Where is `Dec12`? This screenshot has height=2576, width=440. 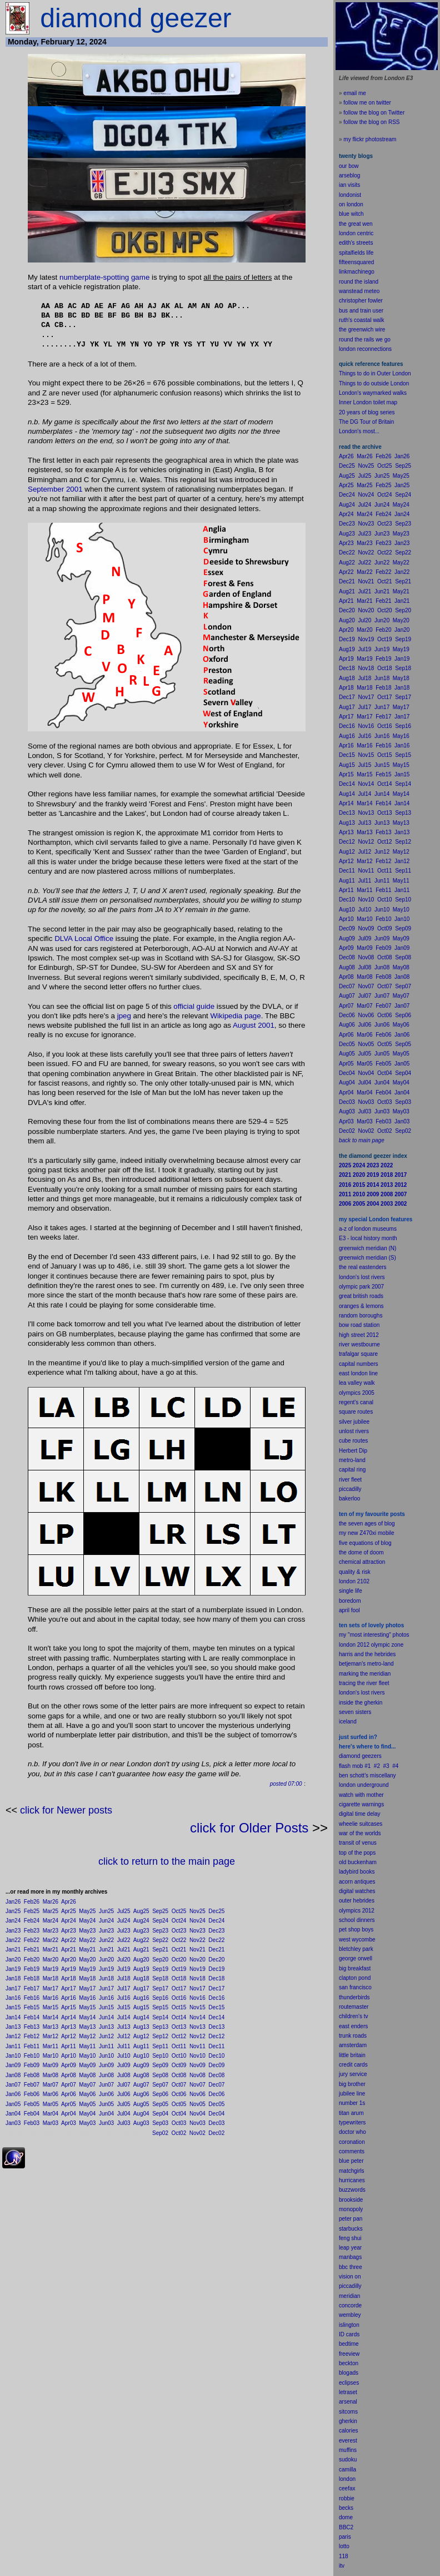 Dec12 is located at coordinates (216, 2036).